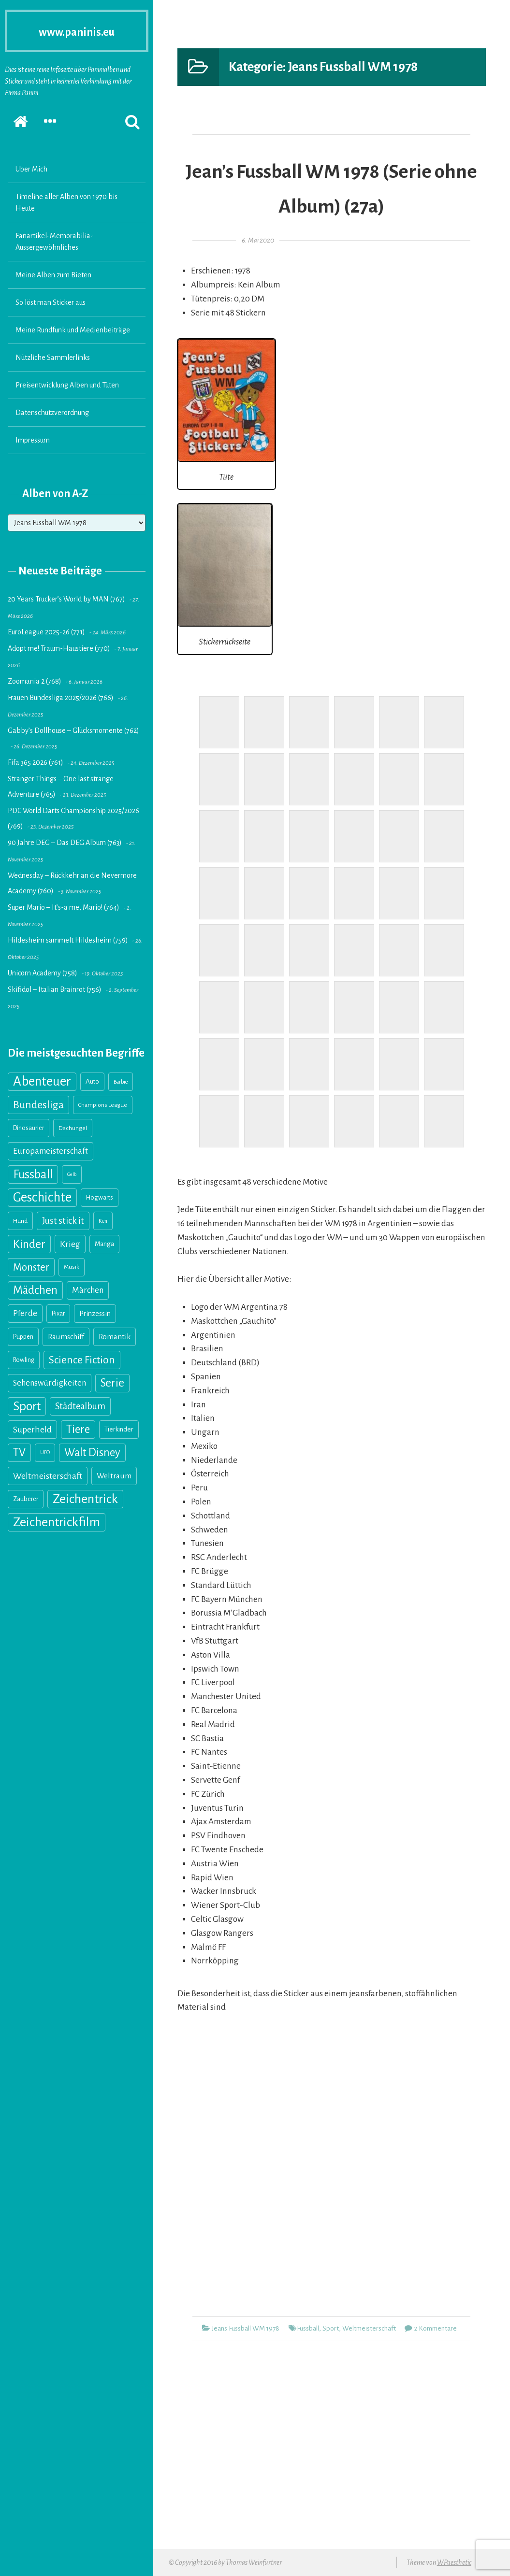 The width and height of the screenshot is (510, 2576). Describe the element at coordinates (114, 1476) in the screenshot. I see `Weltraum [Weltraum (35 Einträge)]` at that location.